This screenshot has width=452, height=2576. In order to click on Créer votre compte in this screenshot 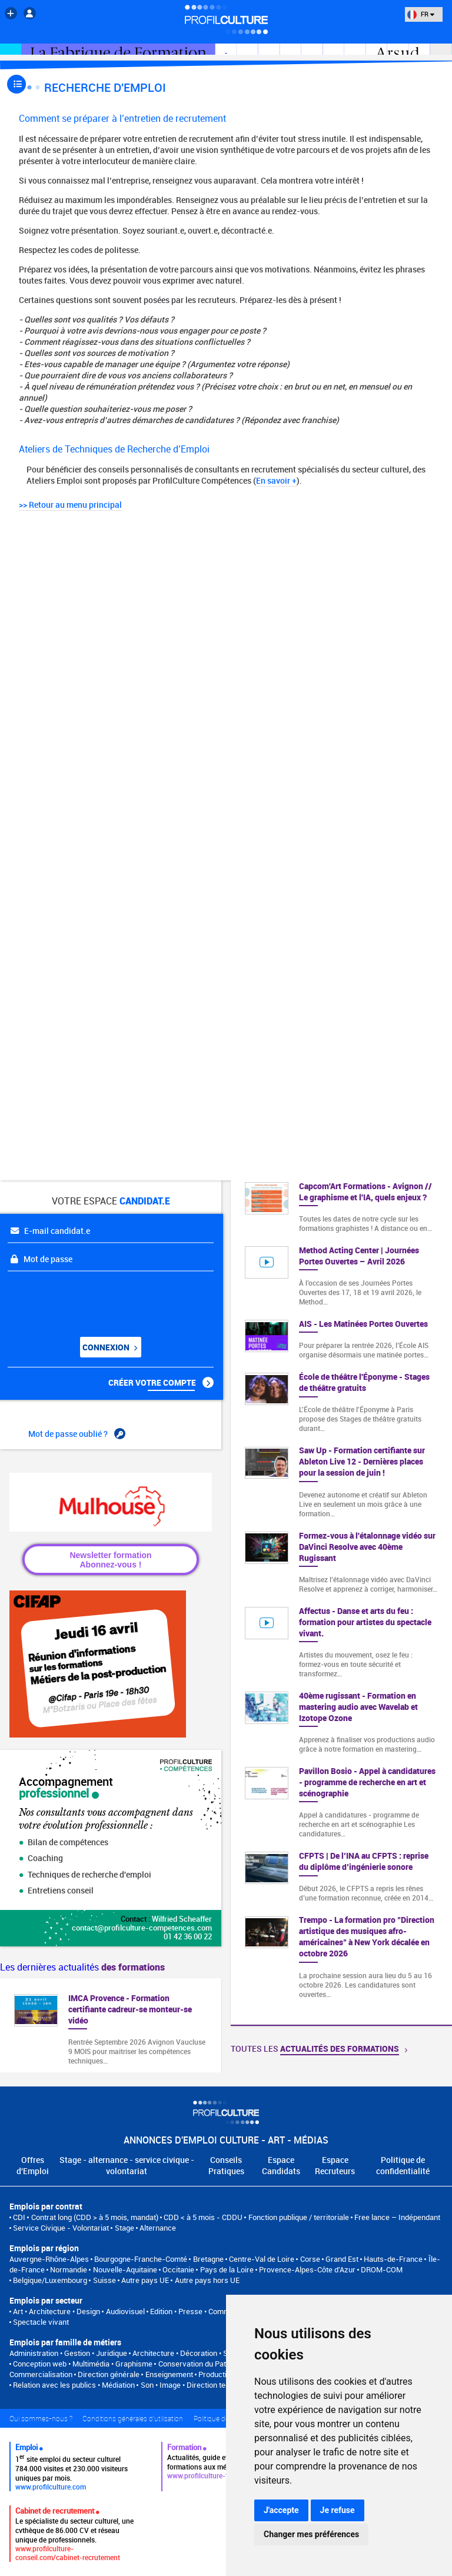, I will do `click(161, 1383)`.